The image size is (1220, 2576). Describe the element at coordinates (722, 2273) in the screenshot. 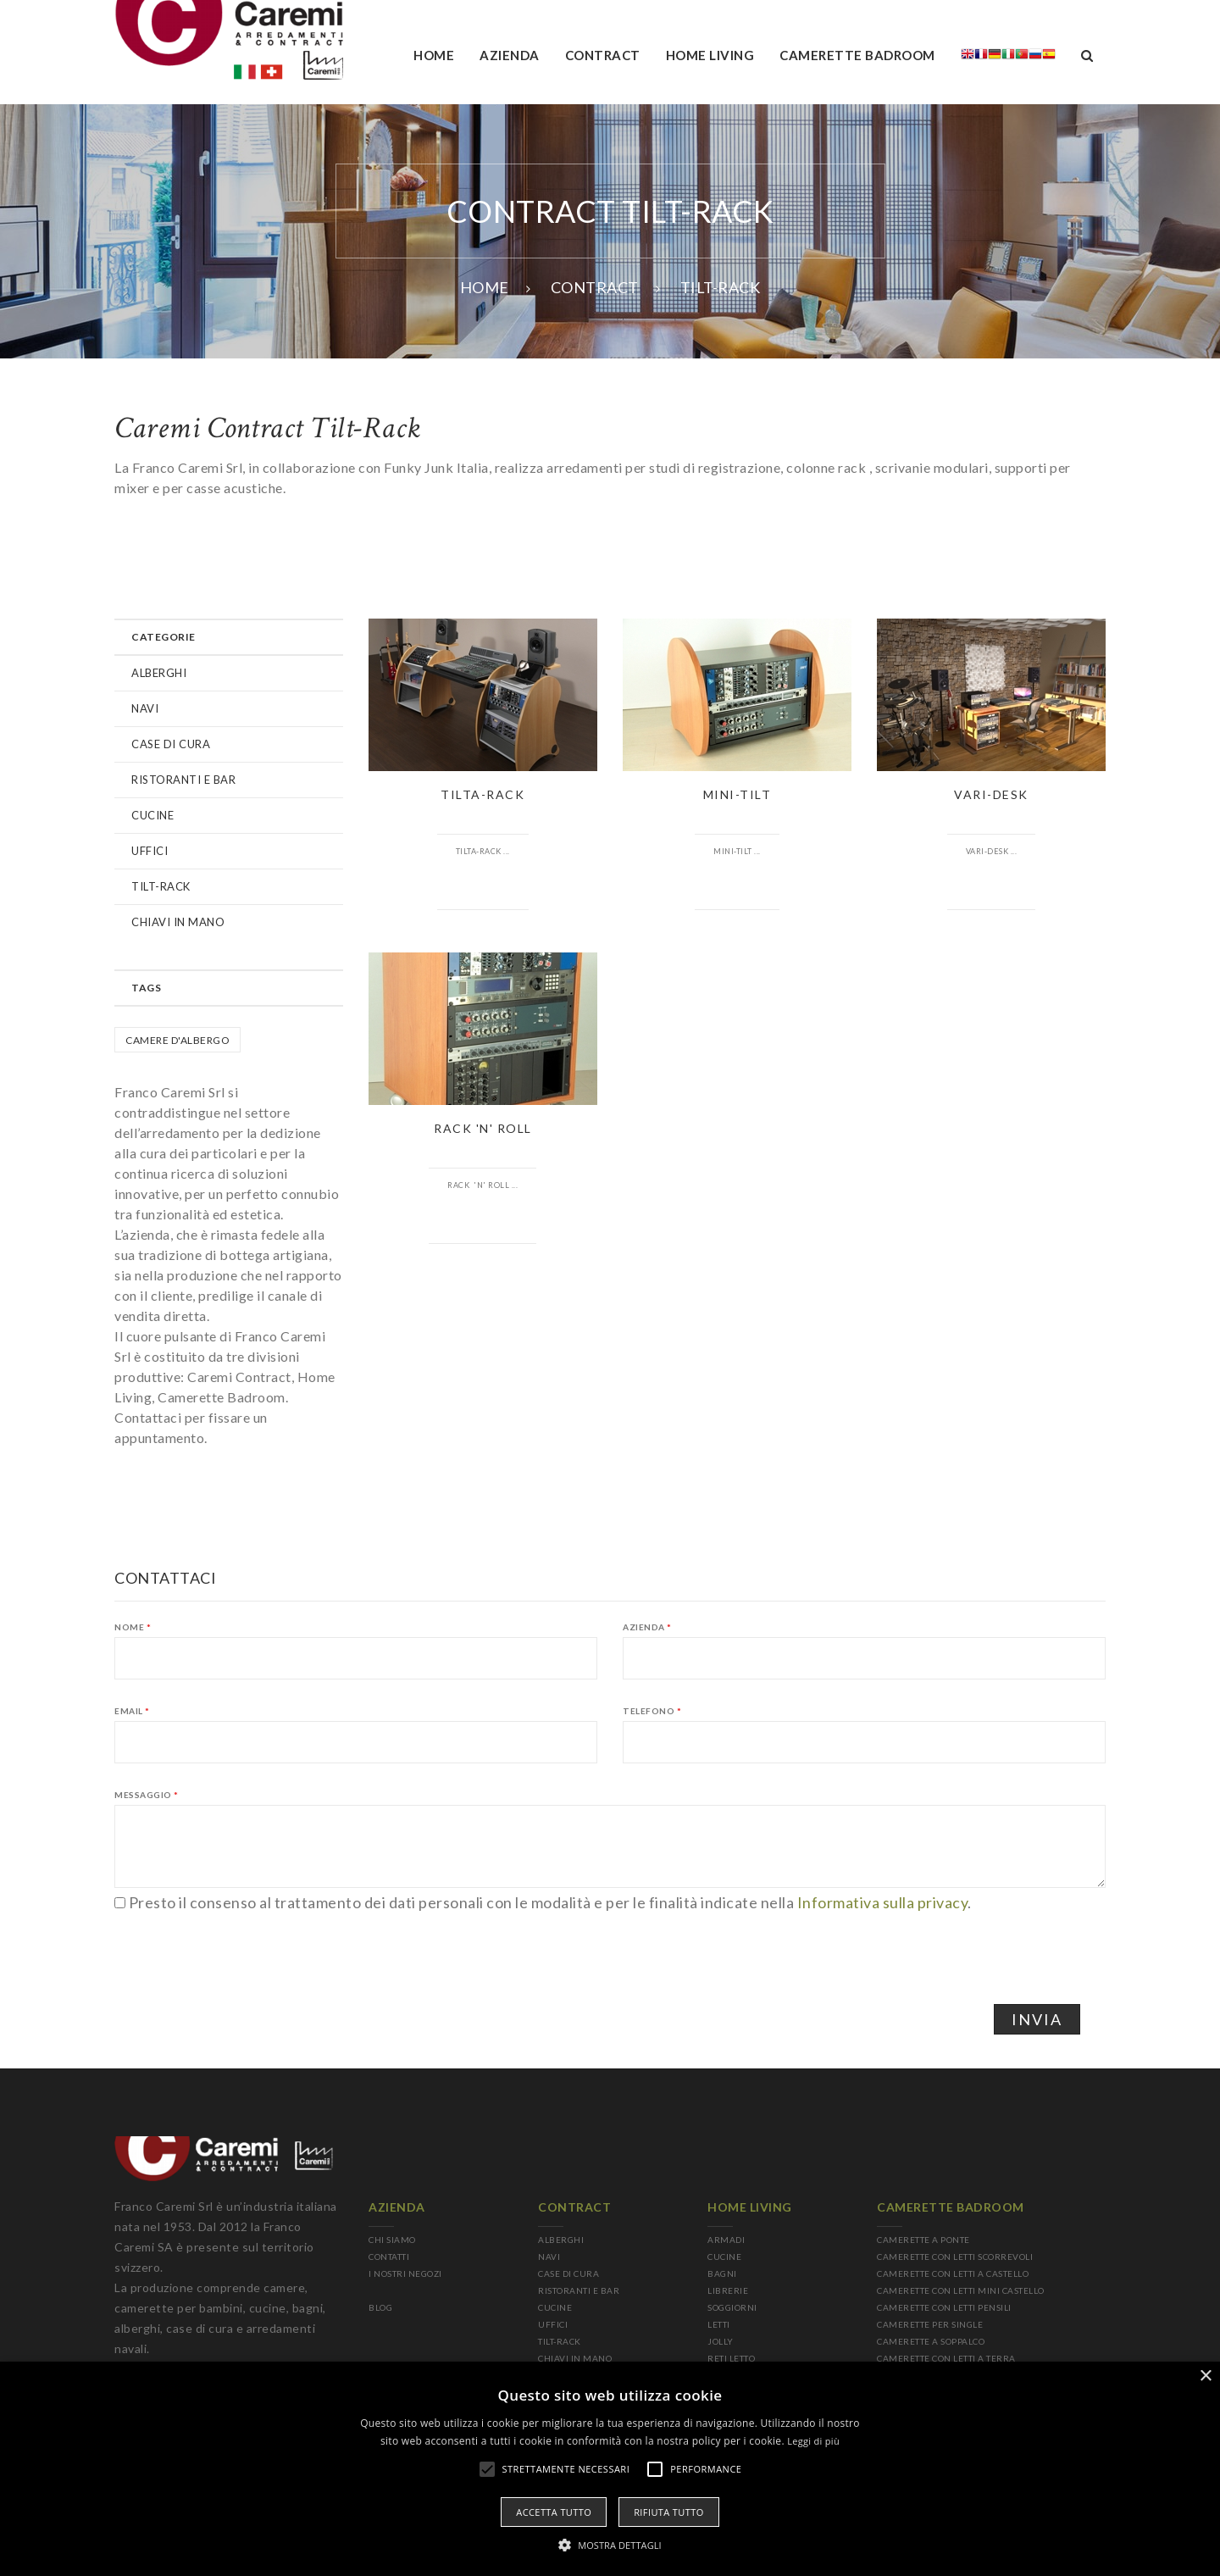

I see `BAGNI` at that location.